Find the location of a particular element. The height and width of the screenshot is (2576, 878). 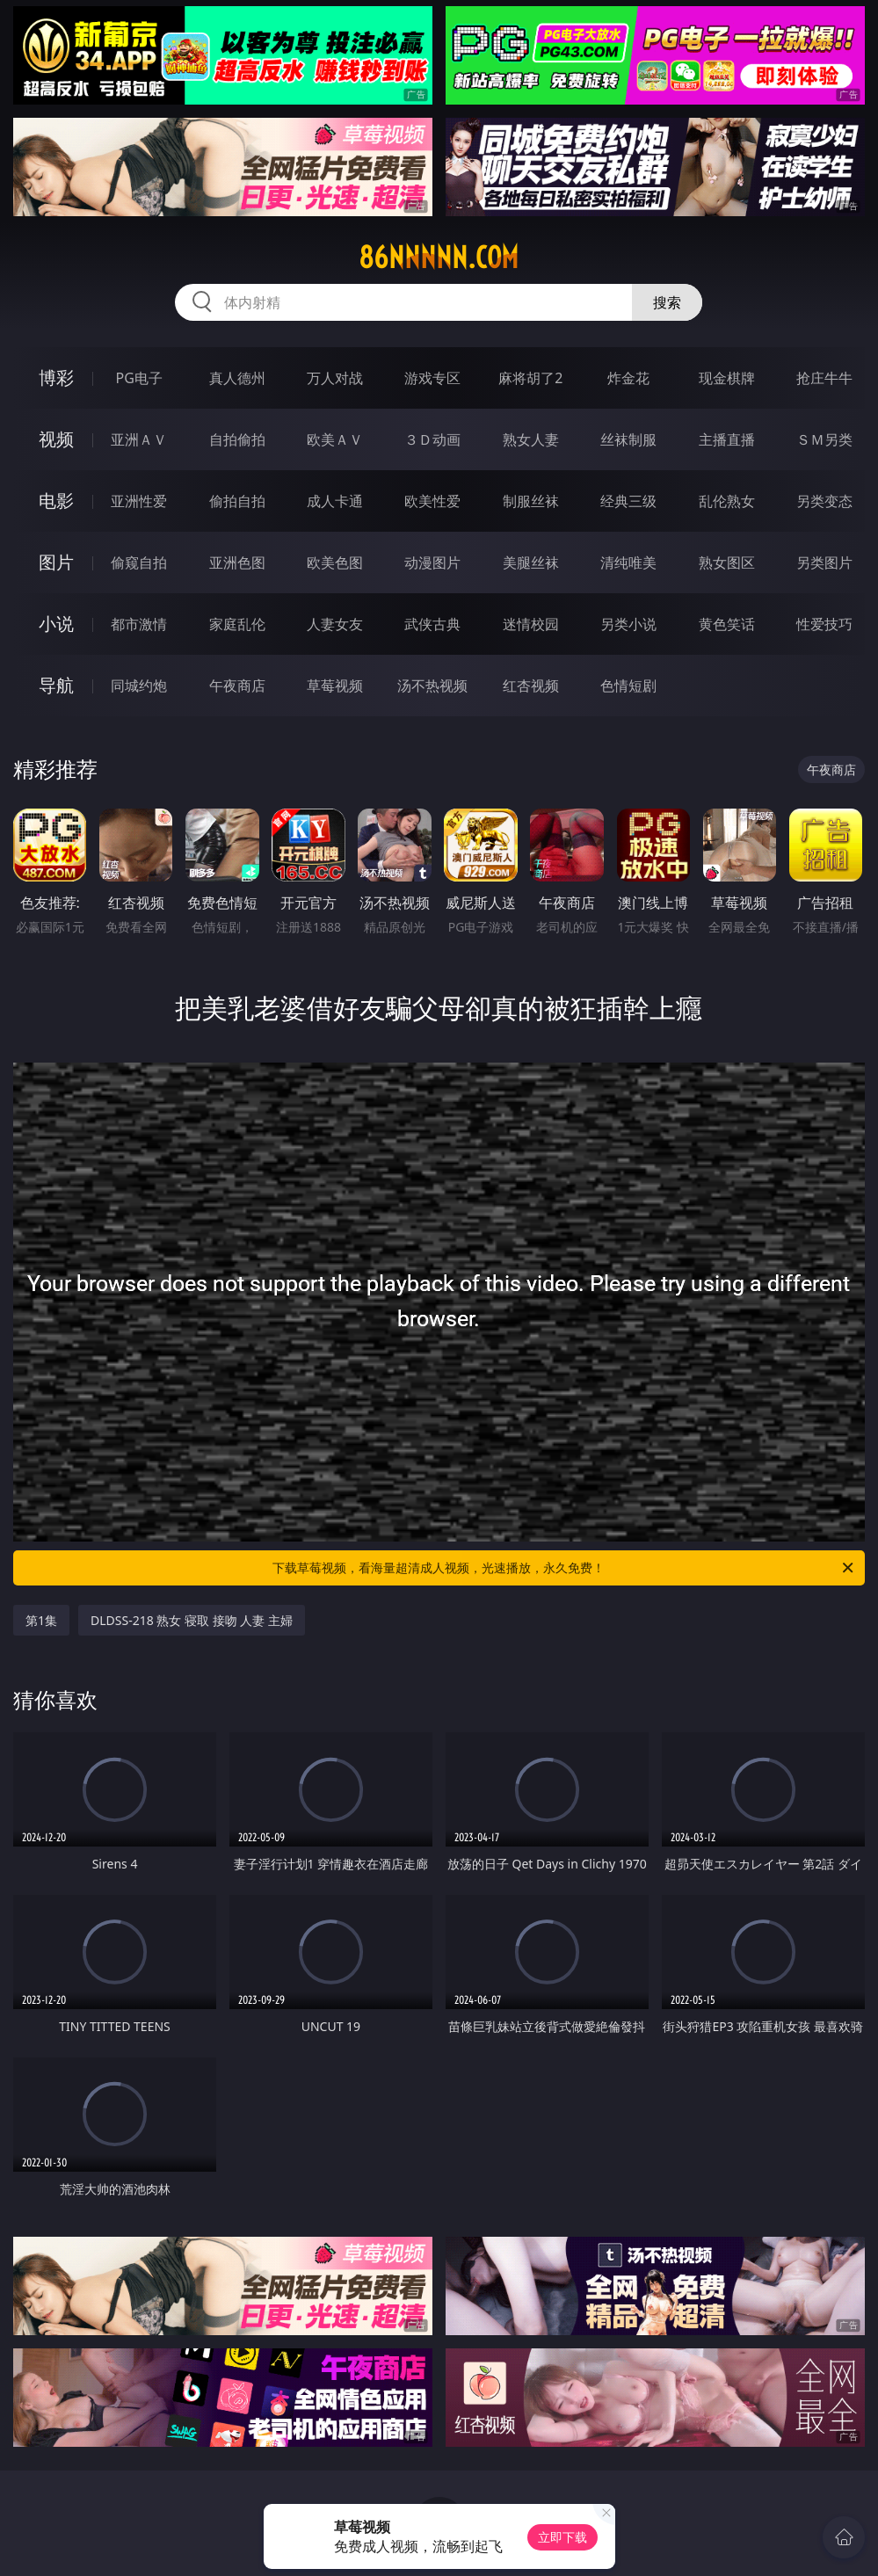

草莓视频 is located at coordinates (335, 685).